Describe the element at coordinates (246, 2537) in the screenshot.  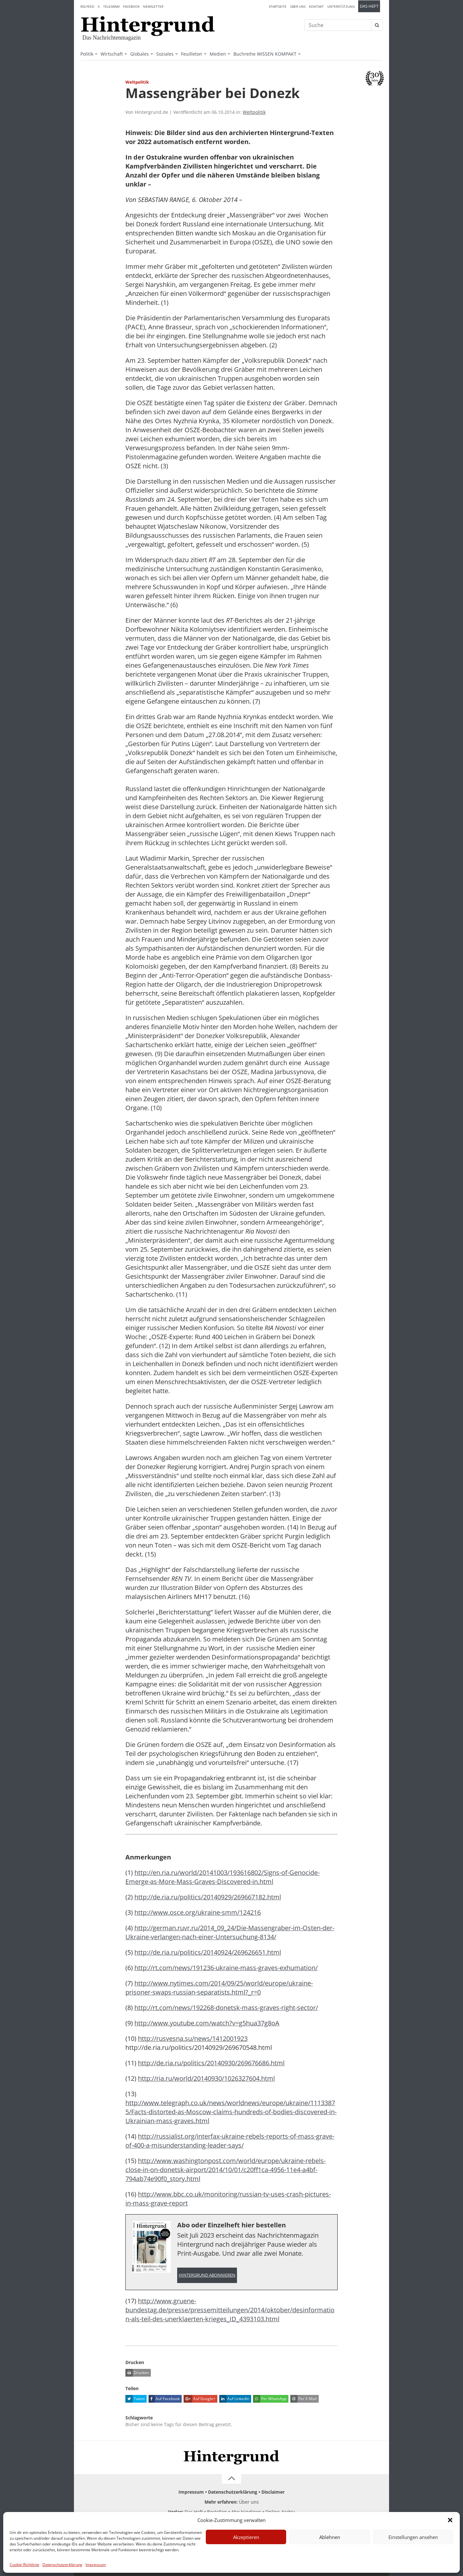
I see `Akzeptieren` at that location.